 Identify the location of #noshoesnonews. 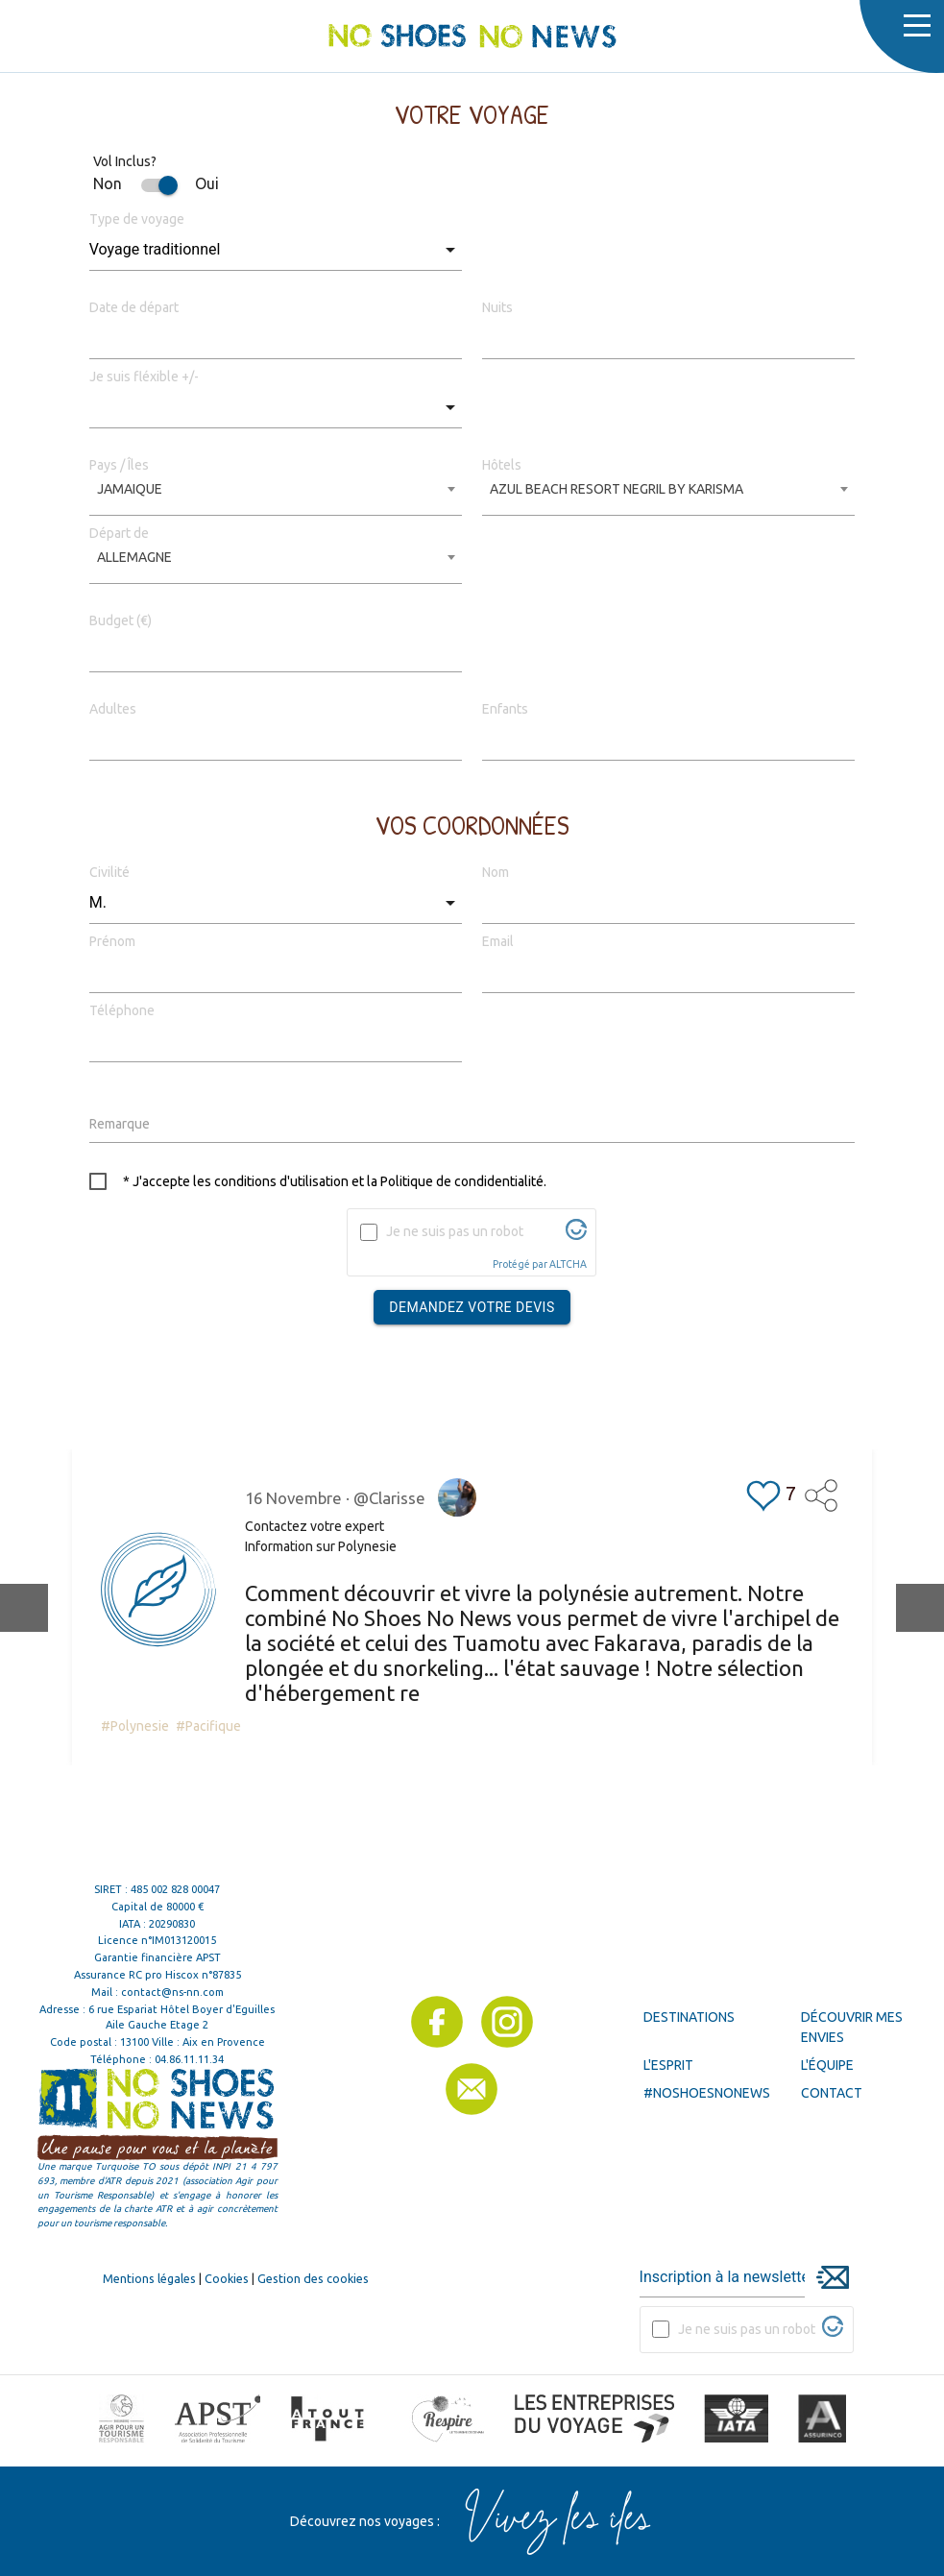
(706, 2093).